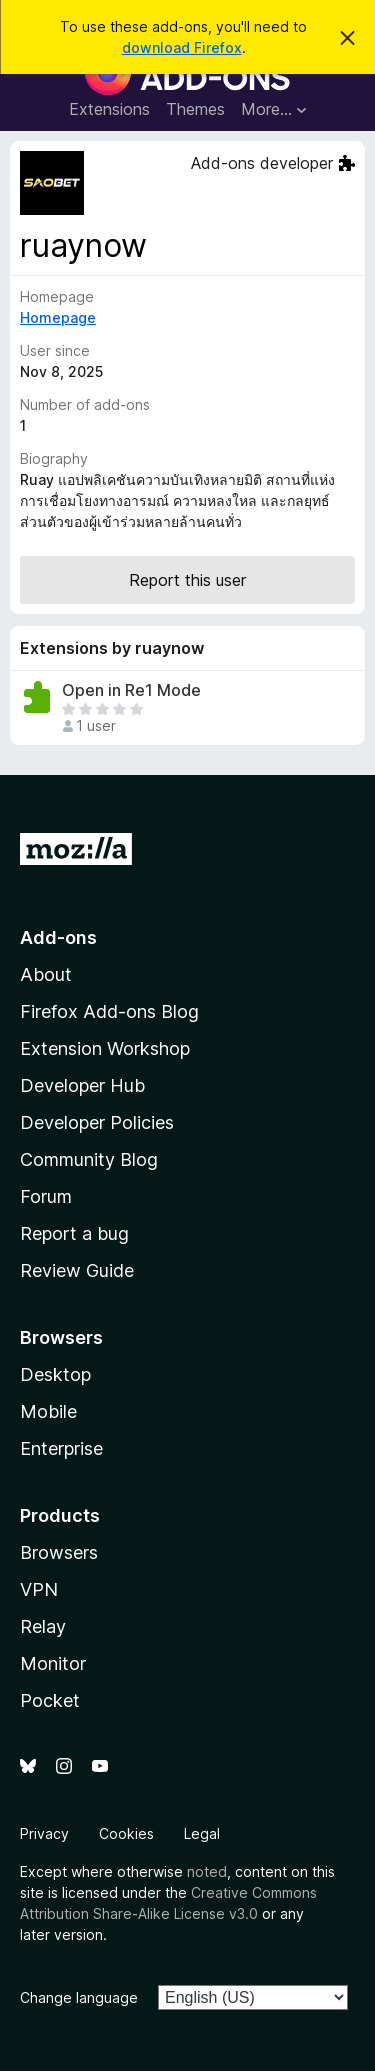  Describe the element at coordinates (89, 1159) in the screenshot. I see `Community Blog` at that location.